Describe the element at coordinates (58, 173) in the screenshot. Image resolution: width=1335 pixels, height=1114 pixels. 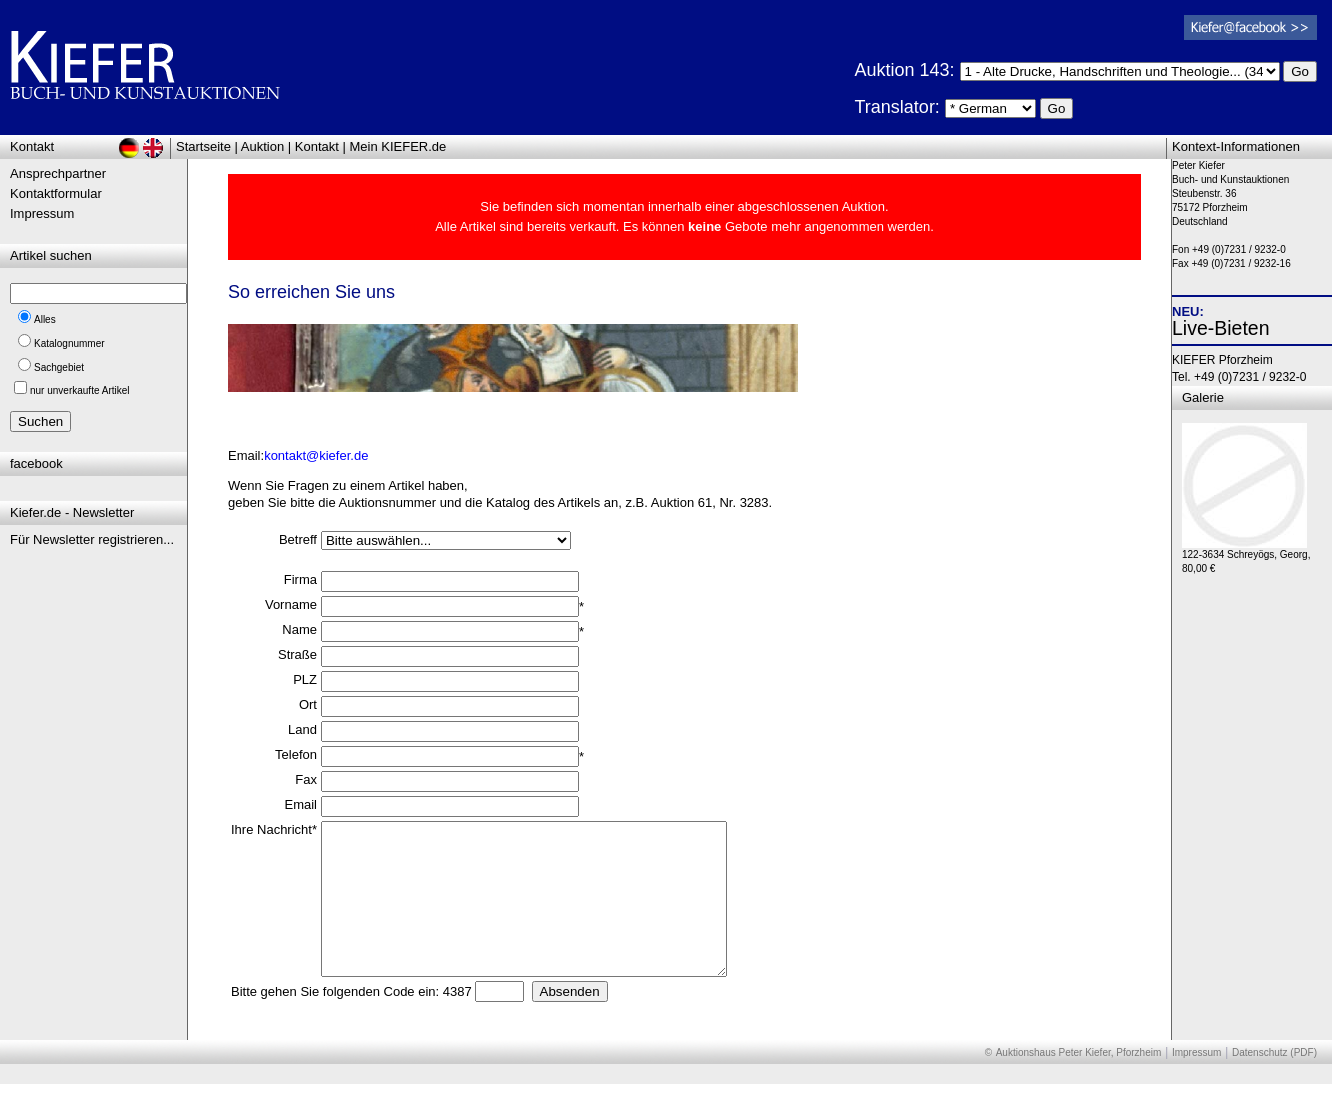
I see `Ansprechpartner` at that location.